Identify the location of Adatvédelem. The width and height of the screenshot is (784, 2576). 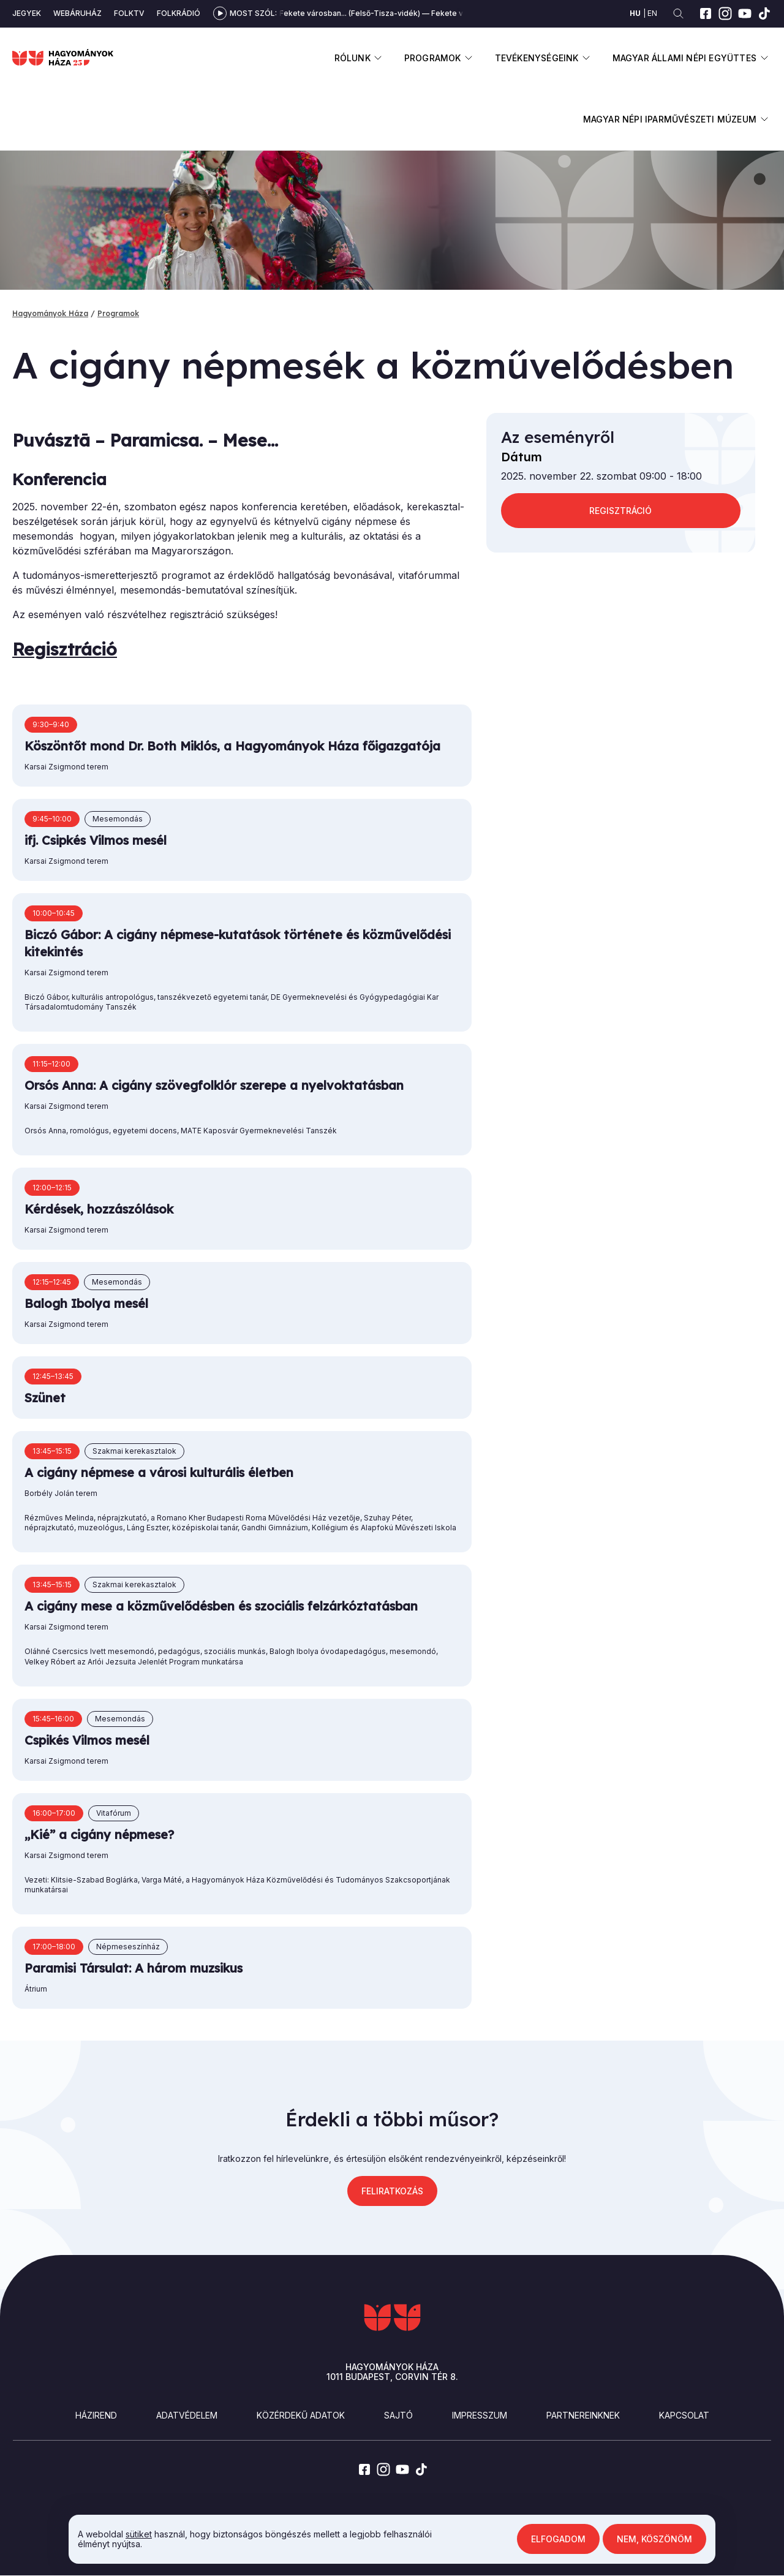
(186, 2415).